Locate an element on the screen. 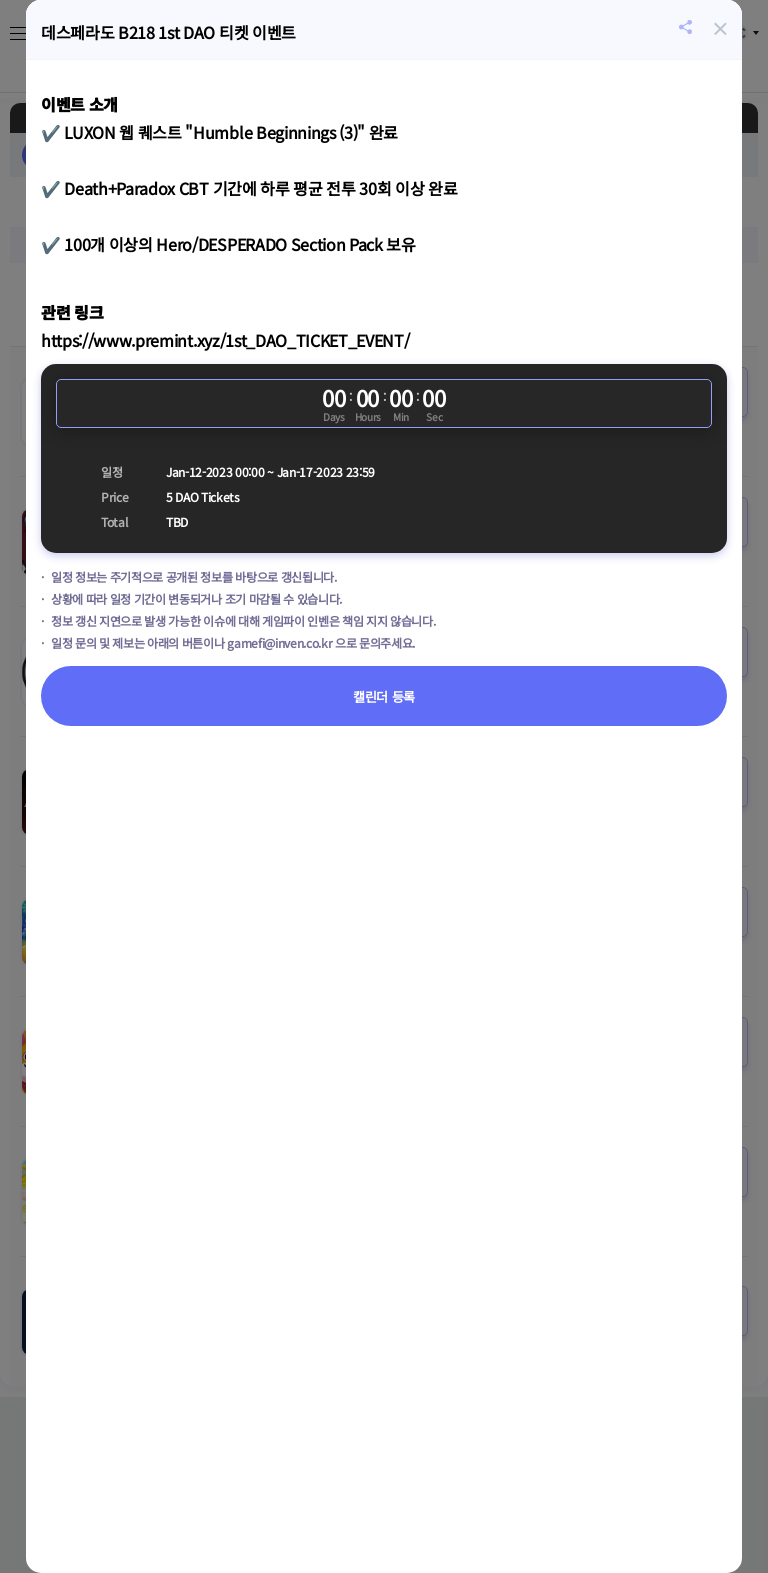 This screenshot has width=768, height=1573. 캘린더 등록 is located at coordinates (384, 696).